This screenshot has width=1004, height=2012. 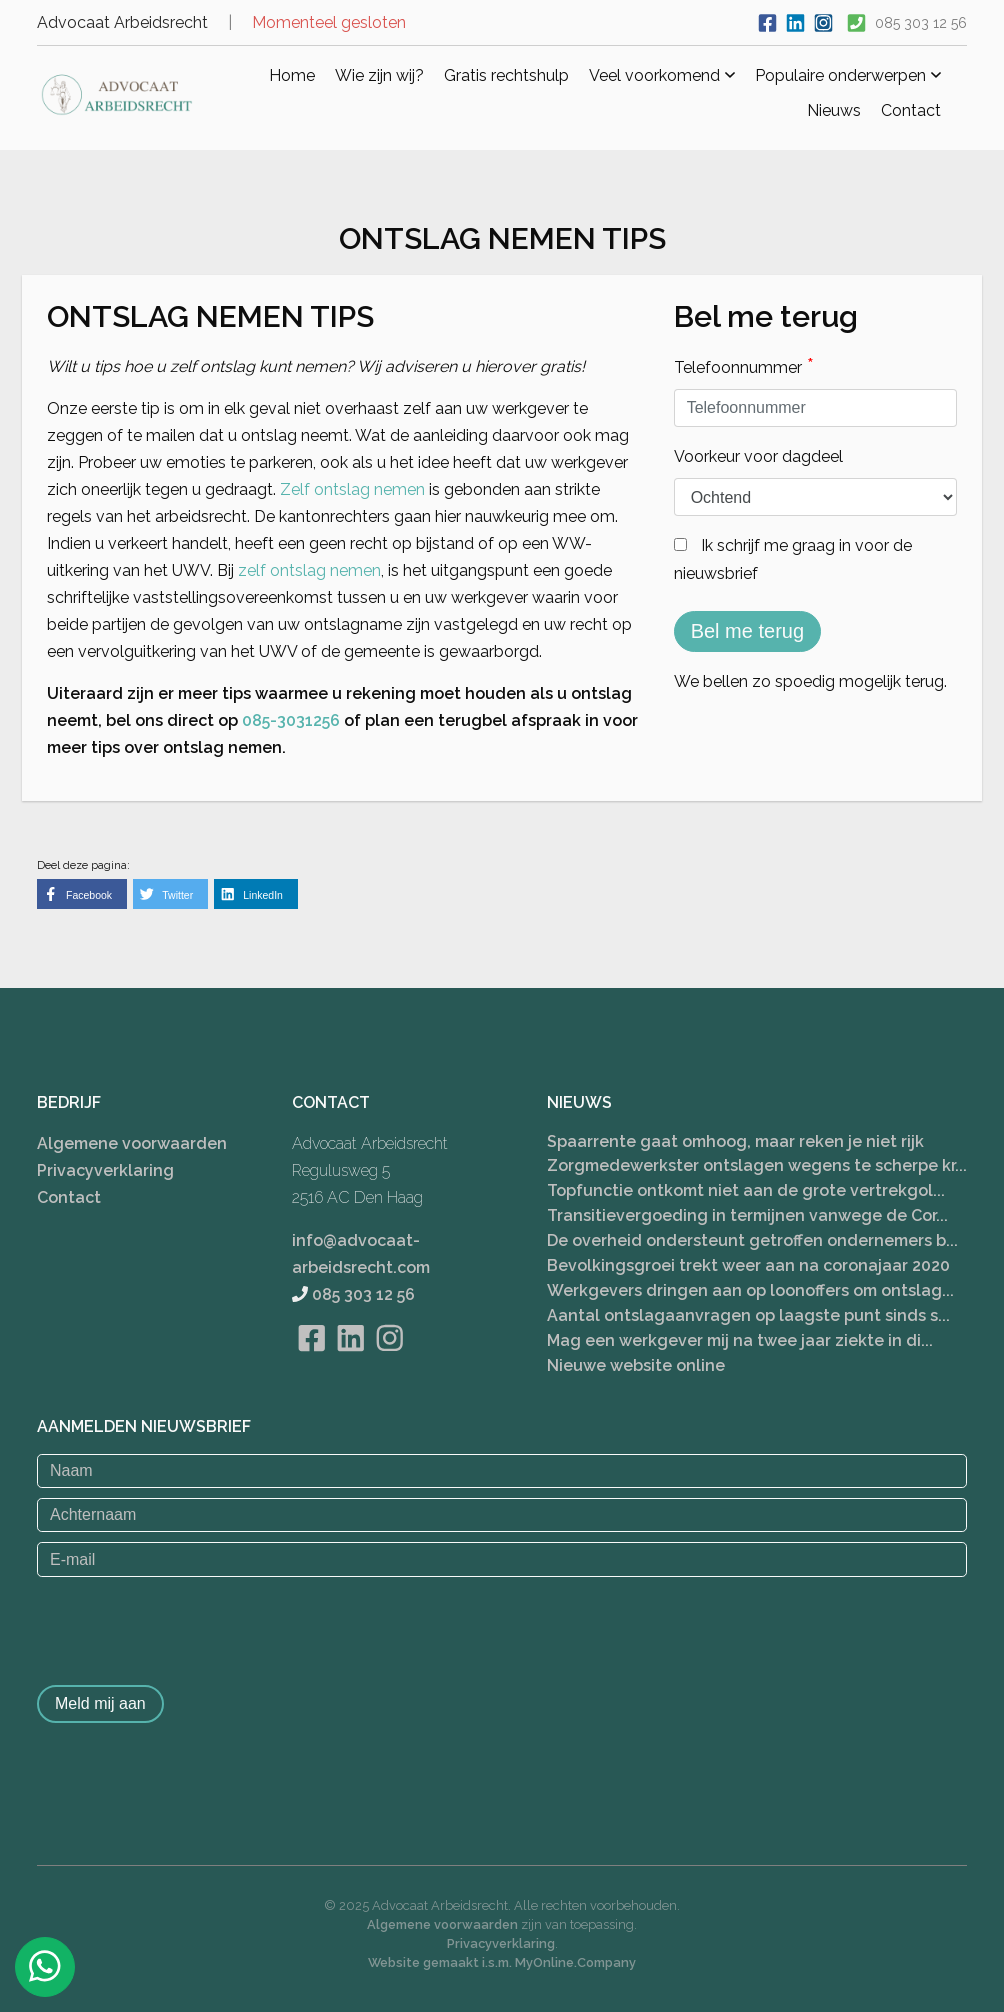 What do you see at coordinates (105, 1169) in the screenshot?
I see `Privacyverklaring` at bounding box center [105, 1169].